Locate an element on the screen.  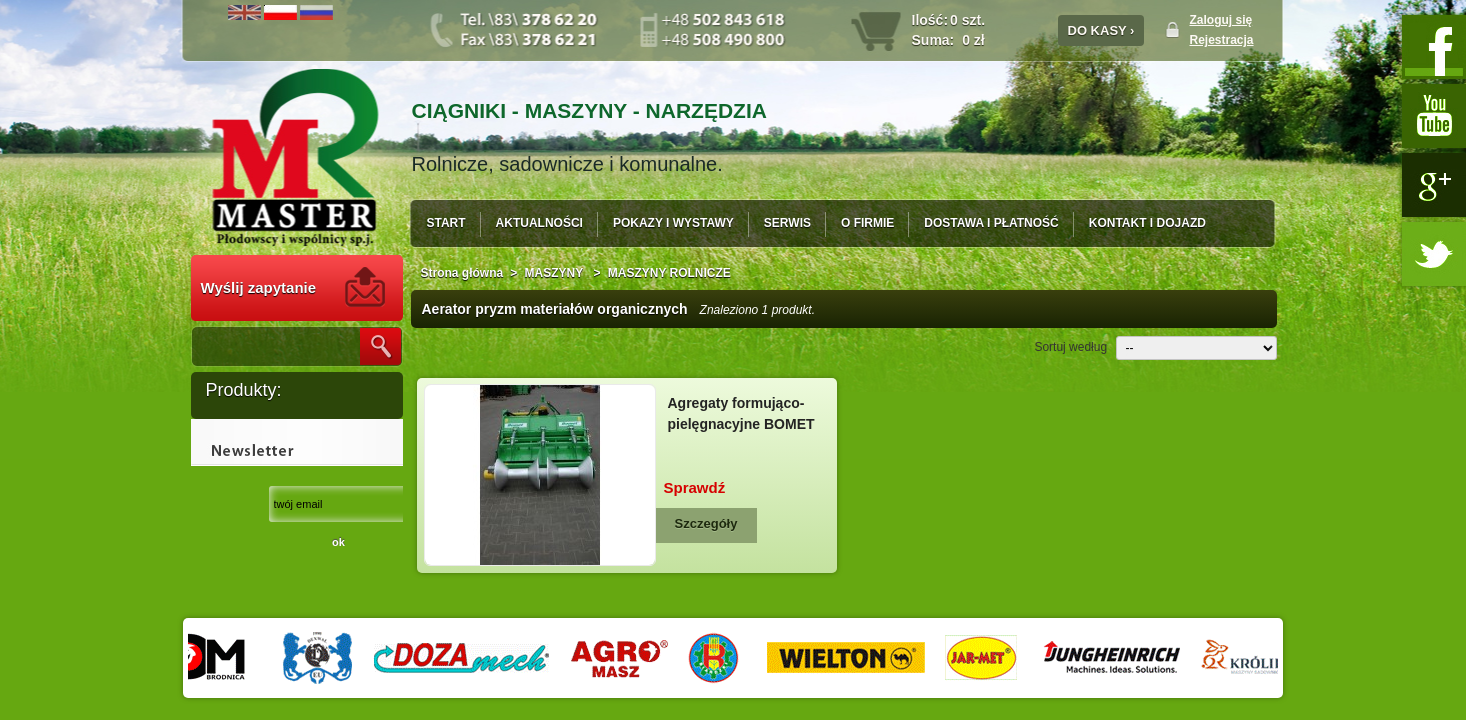
Wyślij zapytanie is located at coordinates (259, 287).